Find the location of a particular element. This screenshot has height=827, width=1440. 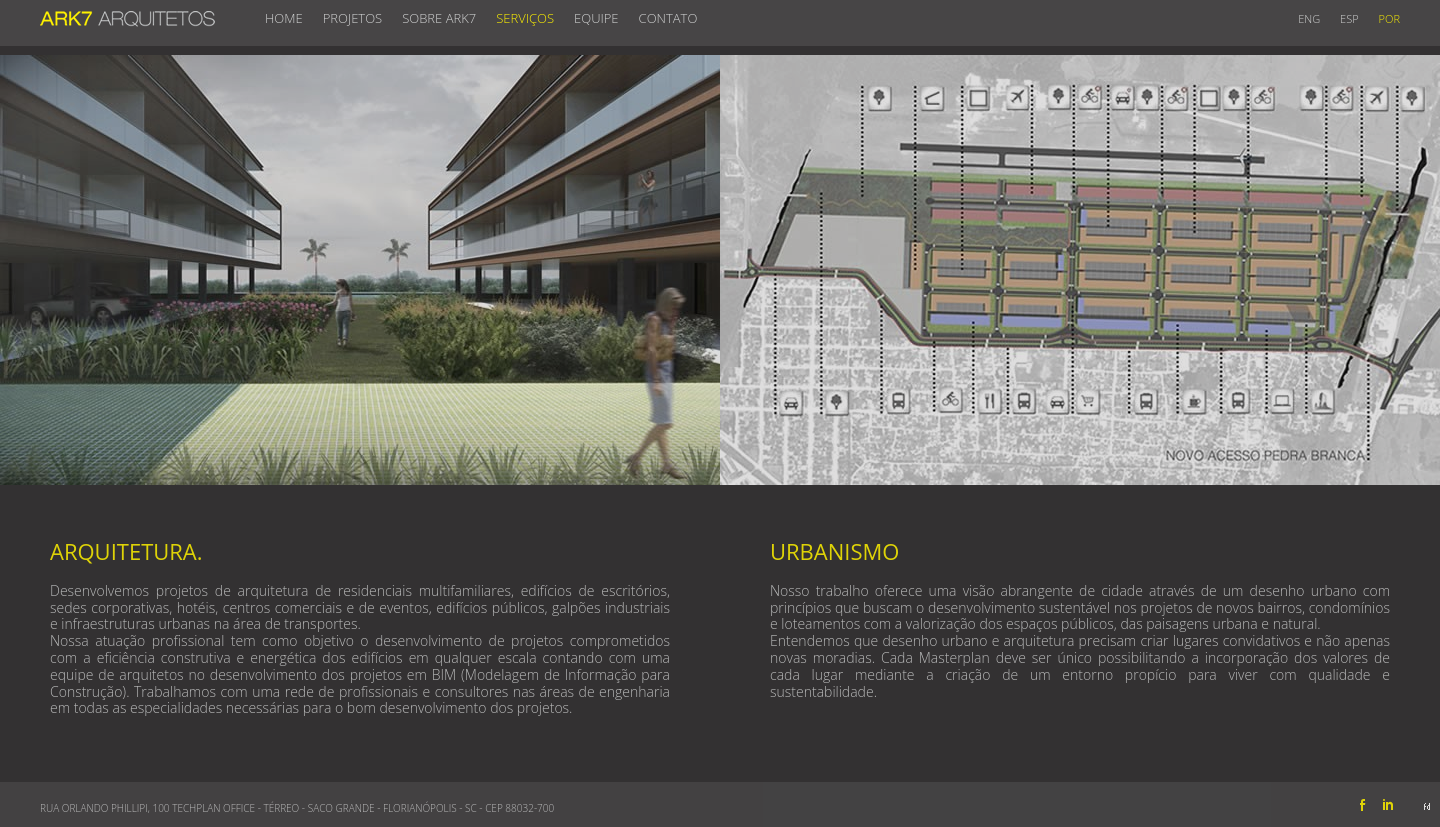

ARK7 ARQUITETOS is located at coordinates (127, 14).